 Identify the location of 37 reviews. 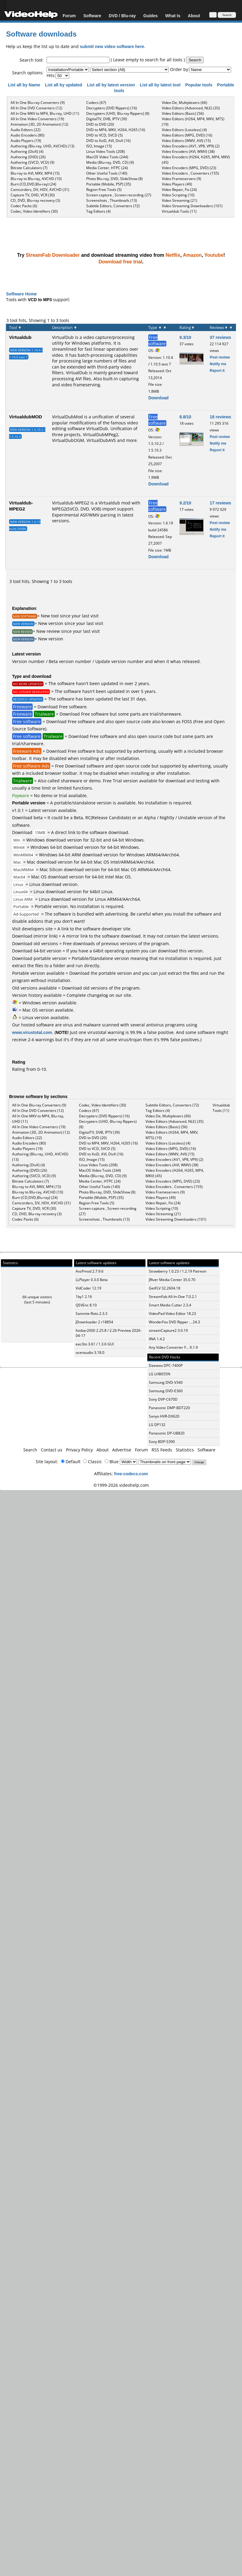
(220, 337).